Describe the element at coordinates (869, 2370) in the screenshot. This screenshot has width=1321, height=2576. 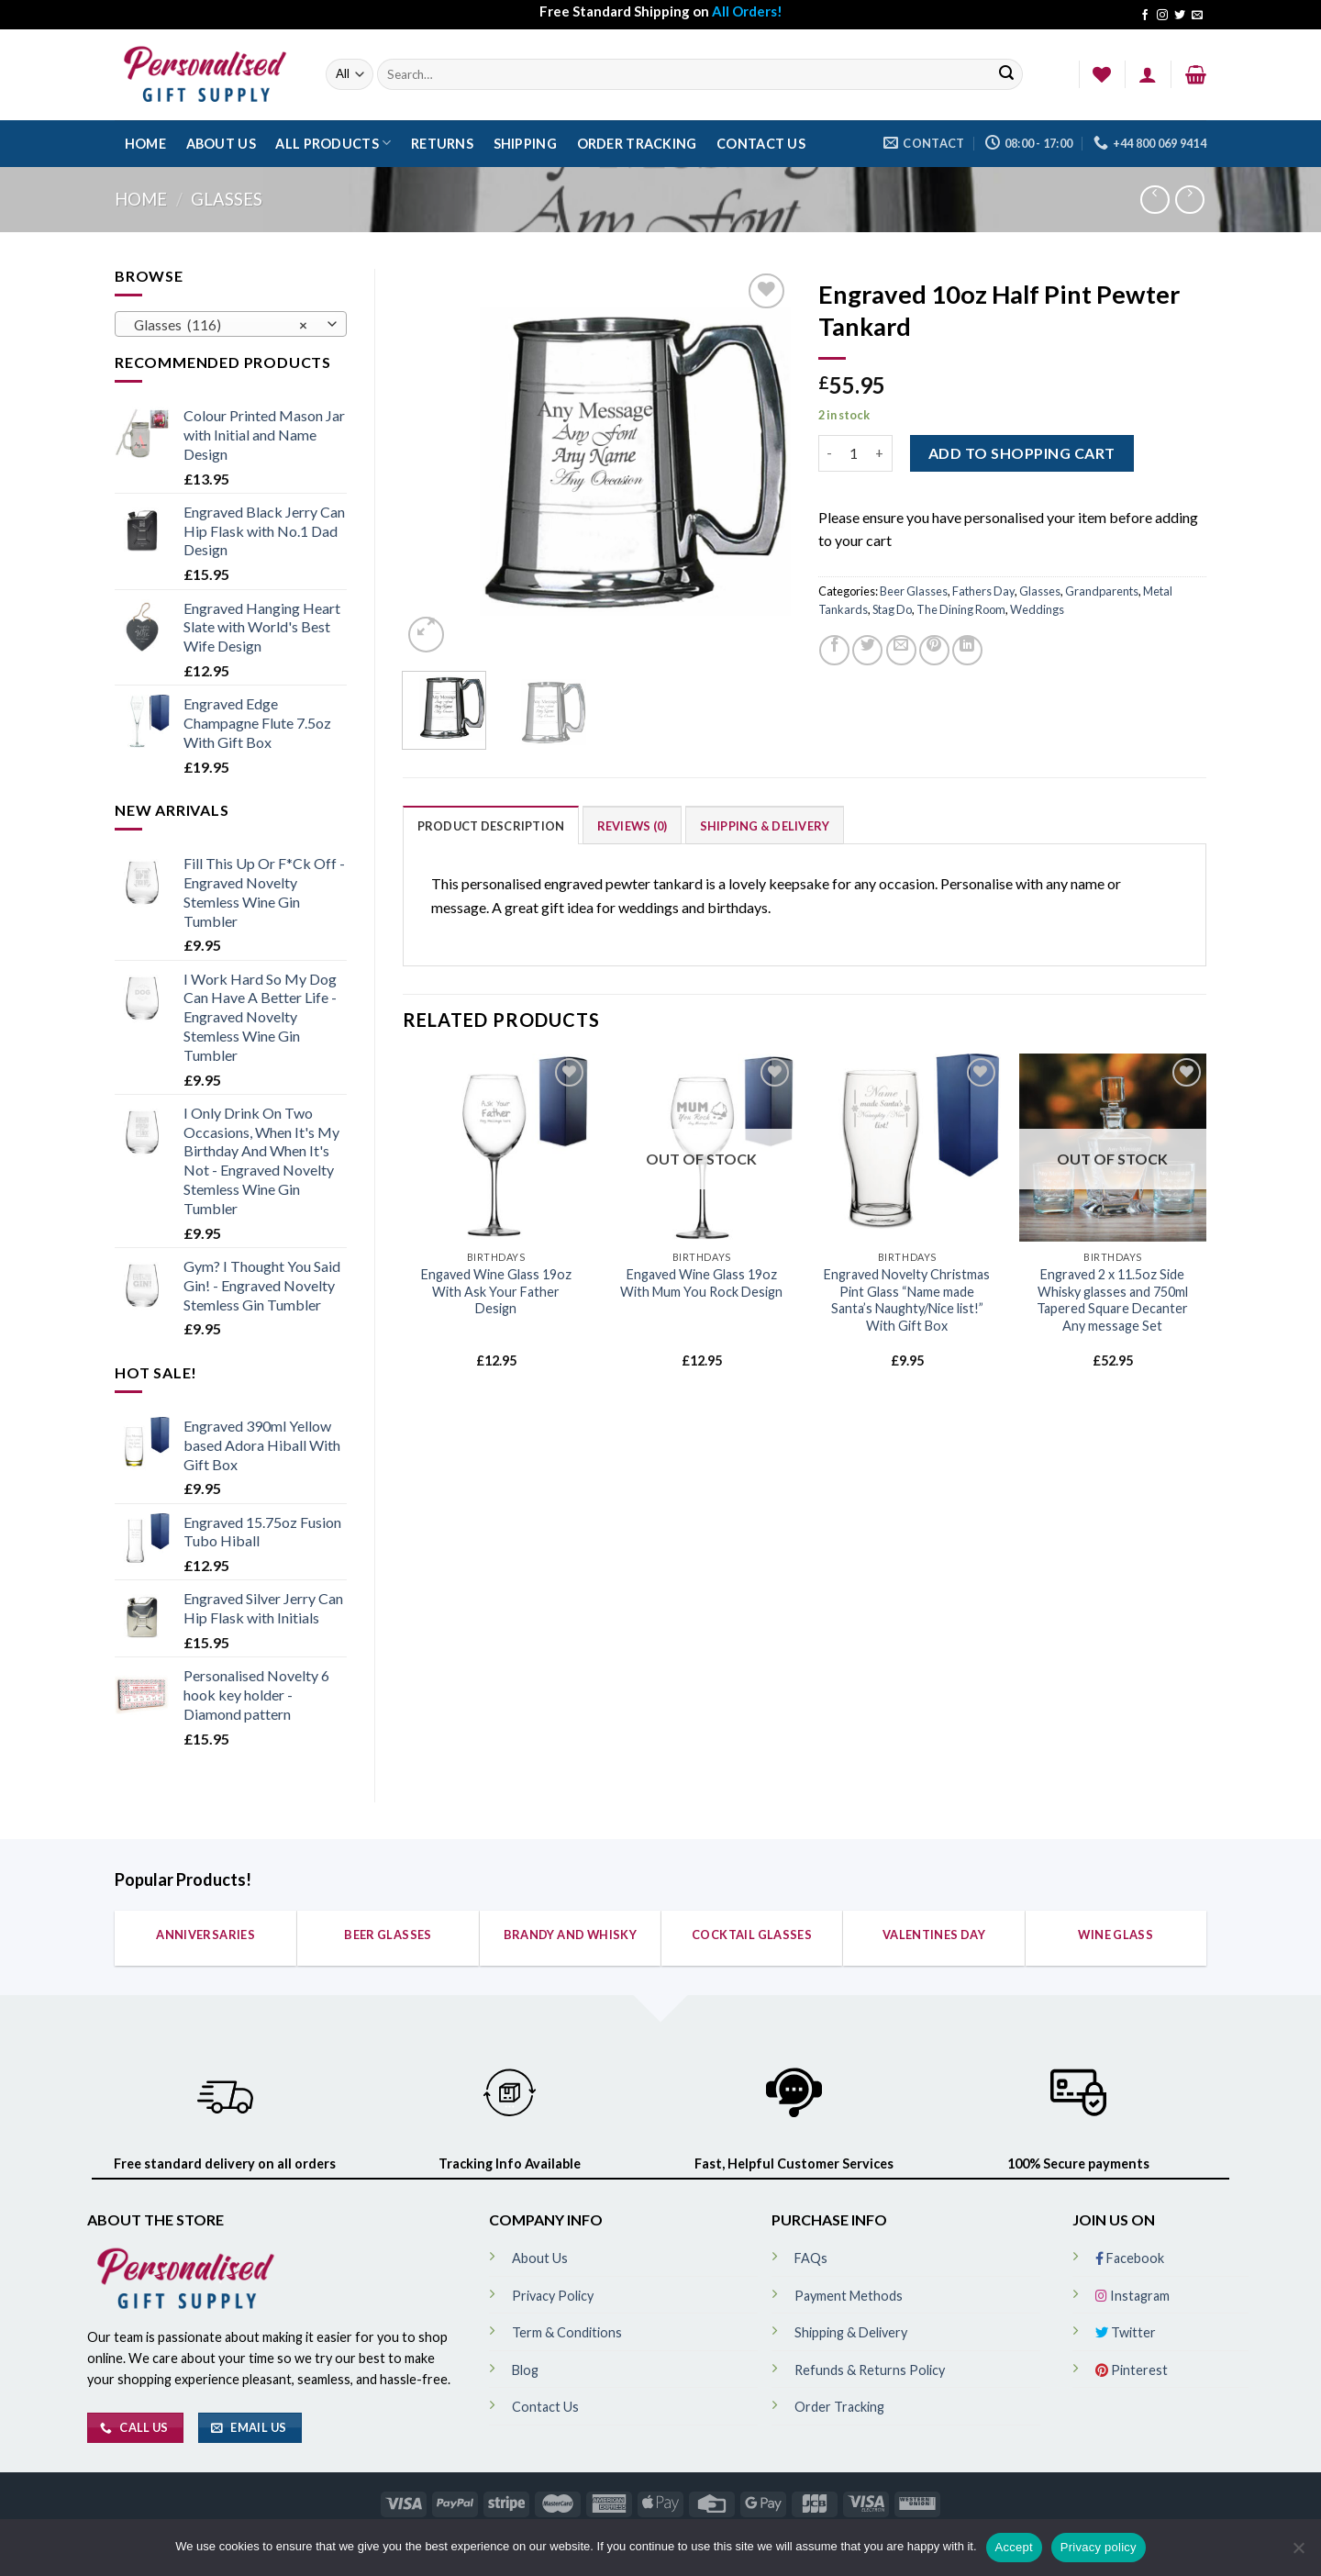
I see `Refunds & Returns Policy` at that location.